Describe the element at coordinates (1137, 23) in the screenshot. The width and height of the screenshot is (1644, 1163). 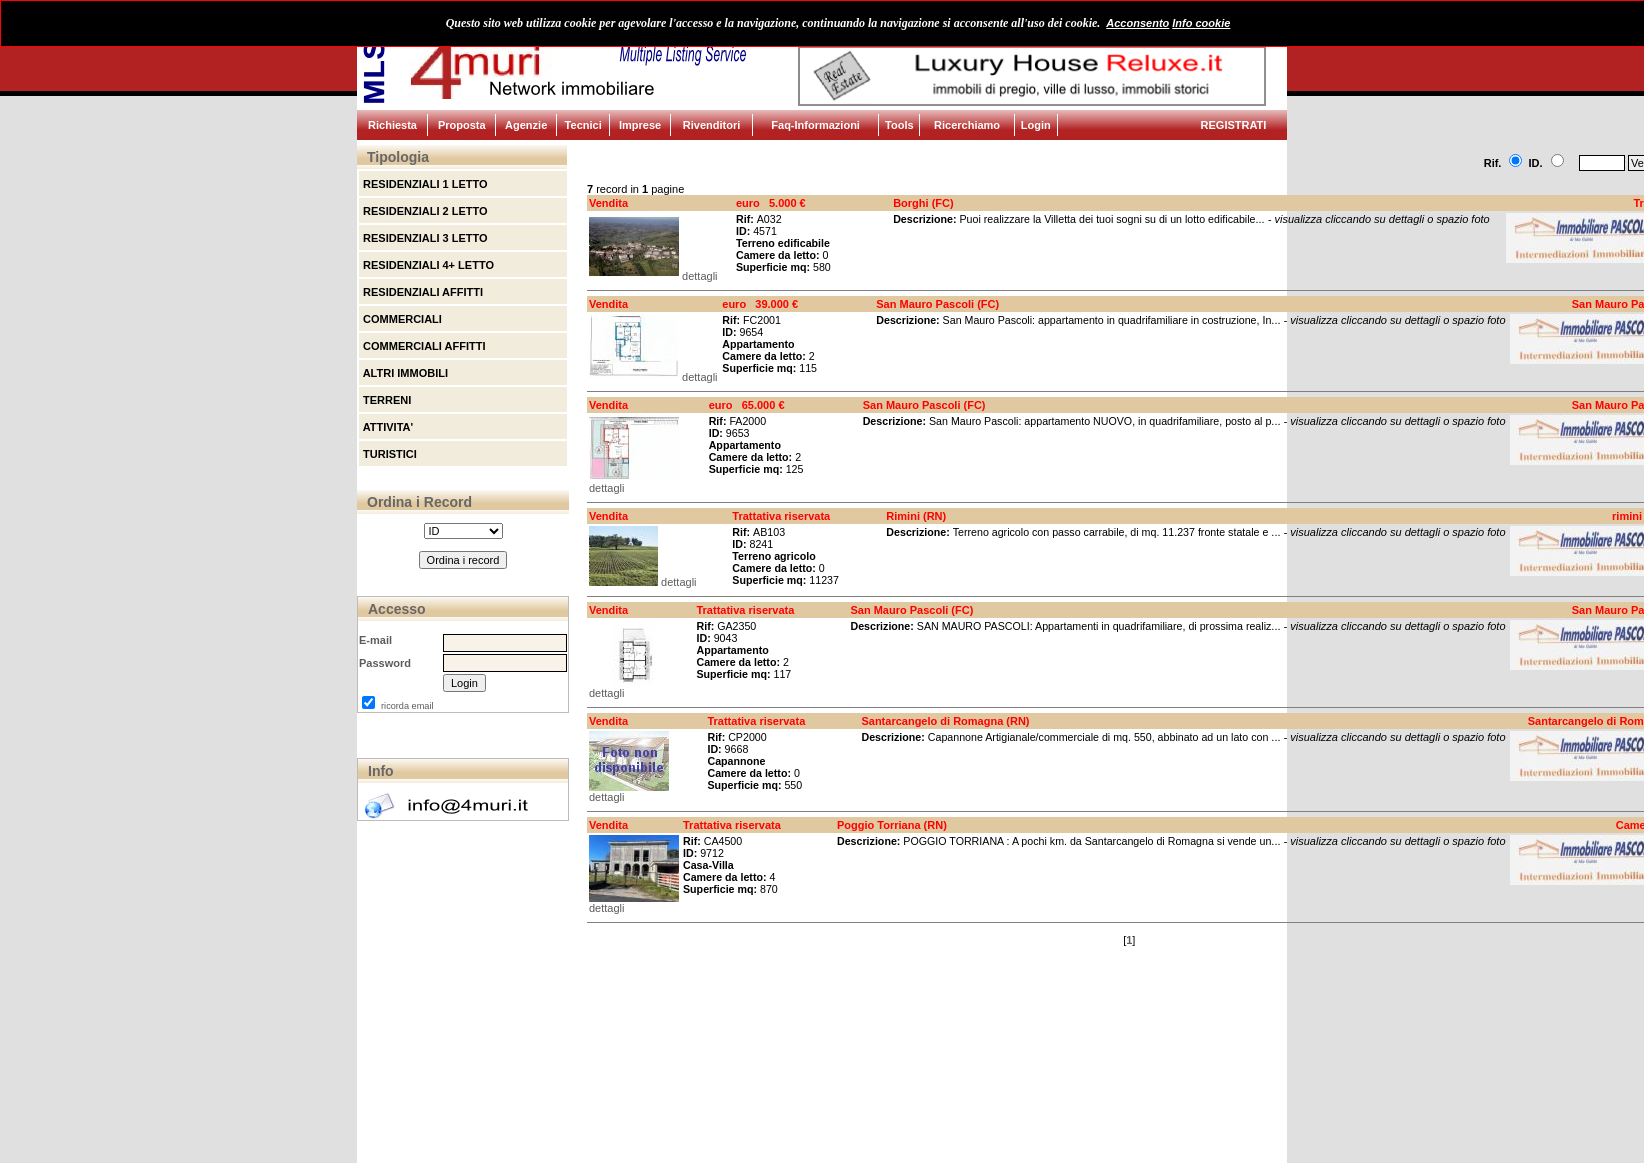
I see `Acconsento` at that location.